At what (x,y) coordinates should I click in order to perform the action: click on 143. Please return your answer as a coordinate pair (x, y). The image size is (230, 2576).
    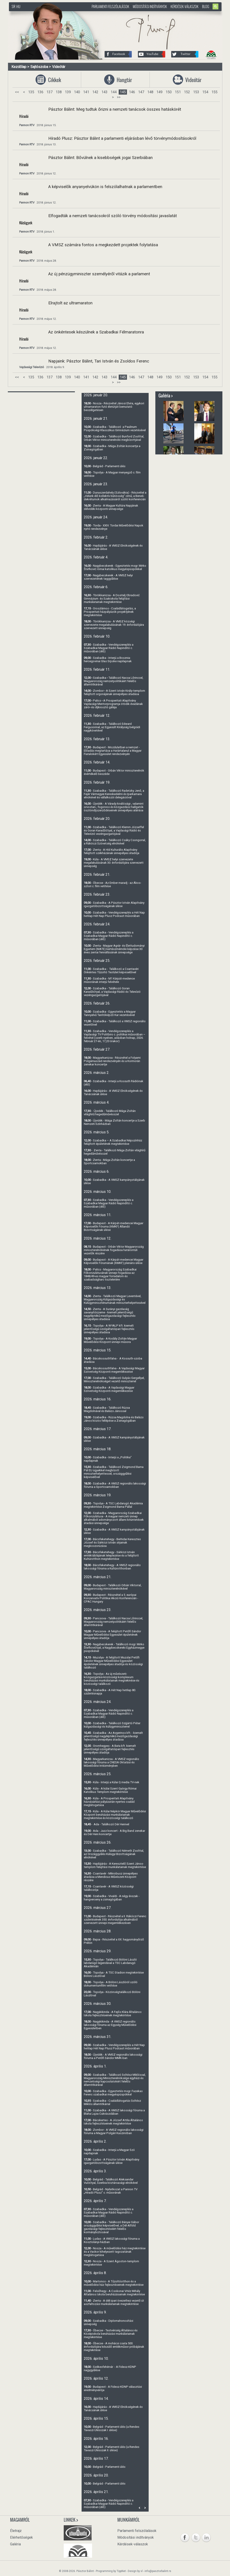
    Looking at the image, I should click on (104, 92).